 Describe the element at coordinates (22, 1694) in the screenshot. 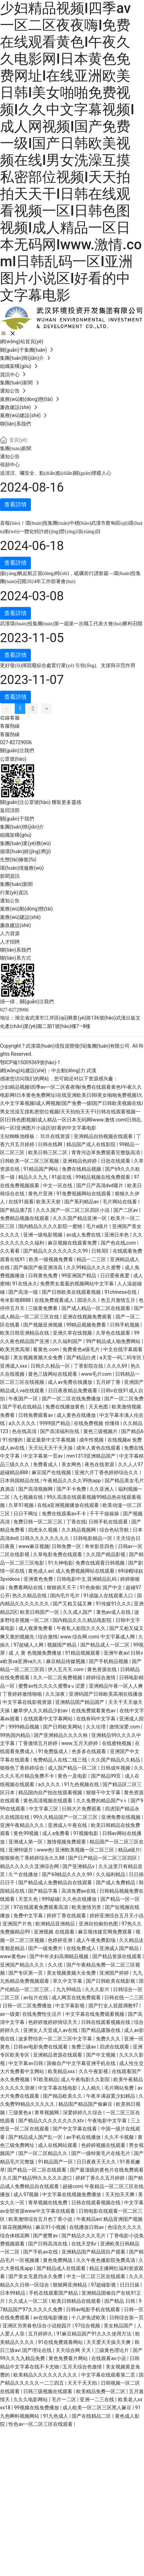

I see `丁香婷婷激情啪啪` at that location.